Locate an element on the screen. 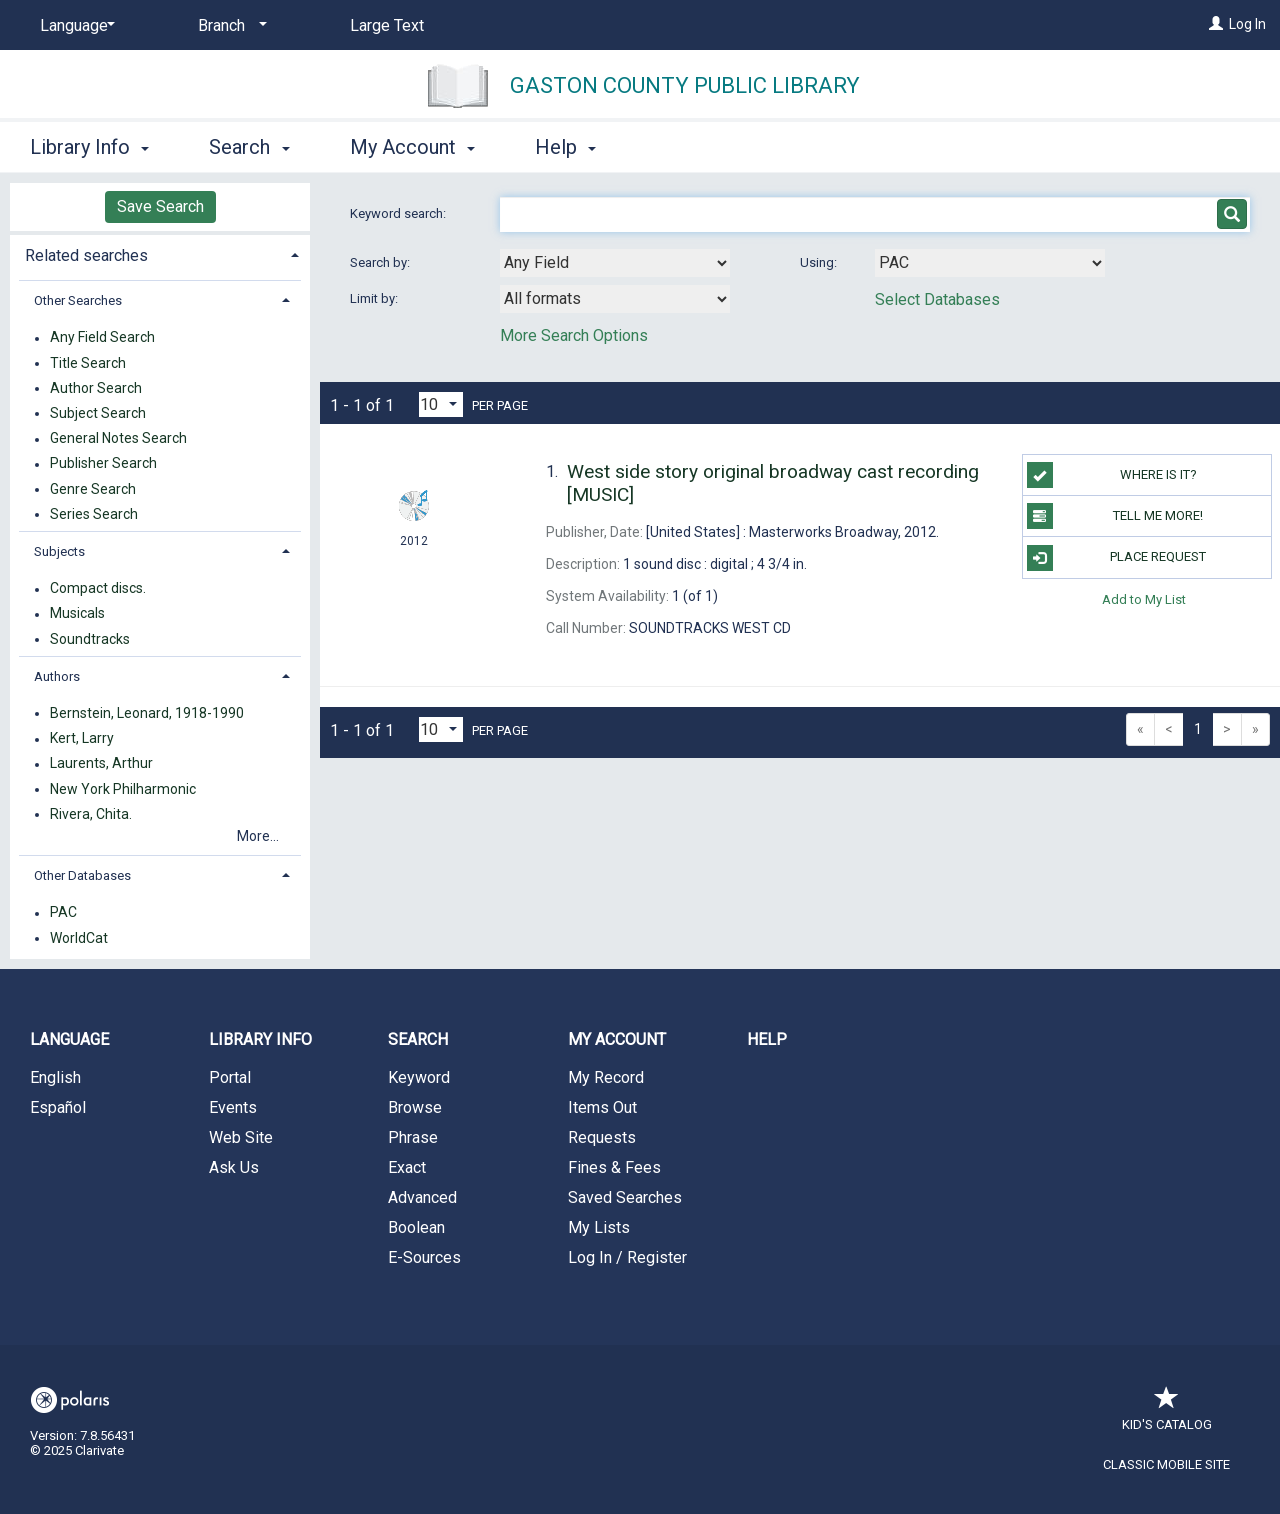 This screenshot has width=1280, height=1514. TELL ME MORE! is located at coordinates (1115, 516).